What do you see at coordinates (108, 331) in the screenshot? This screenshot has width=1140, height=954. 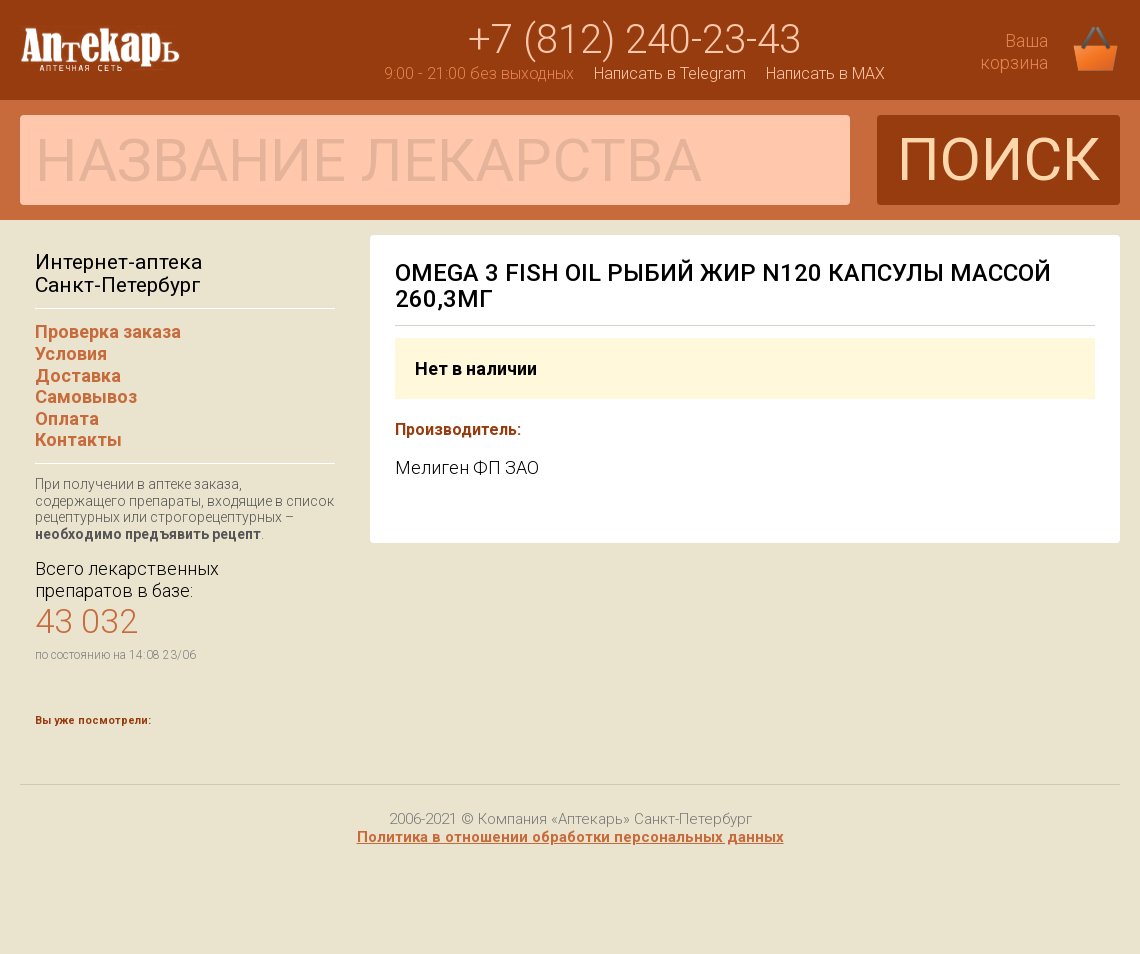 I see `Проверка заказа` at bounding box center [108, 331].